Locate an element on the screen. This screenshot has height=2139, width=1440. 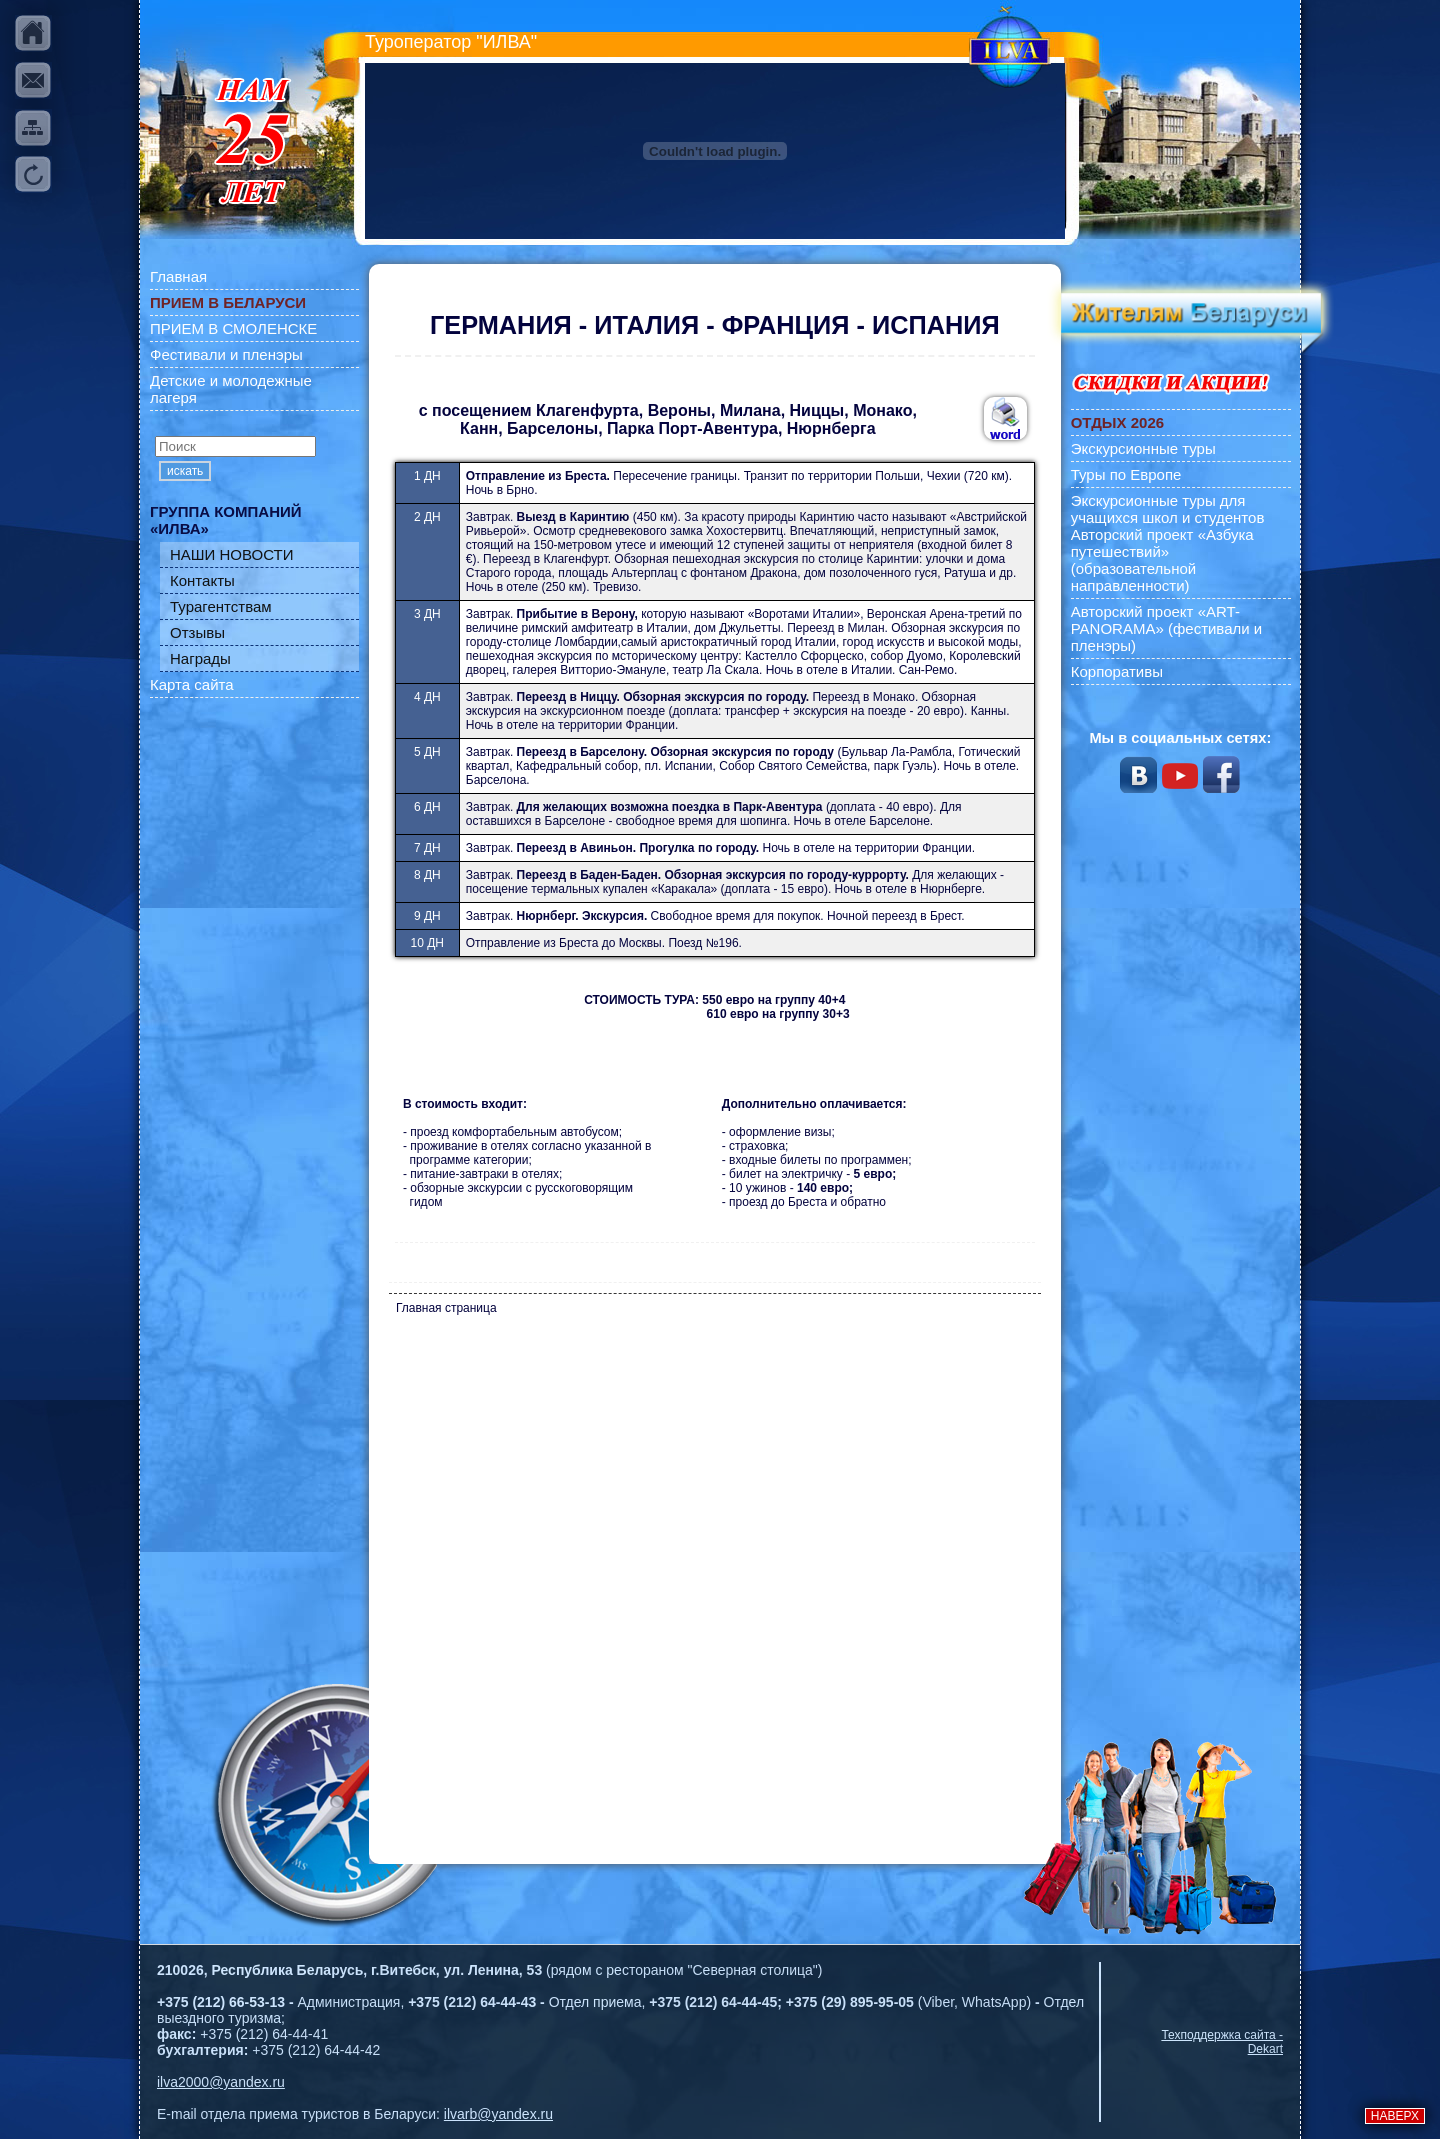
Экскурсионные туры is located at coordinates (1143, 448).